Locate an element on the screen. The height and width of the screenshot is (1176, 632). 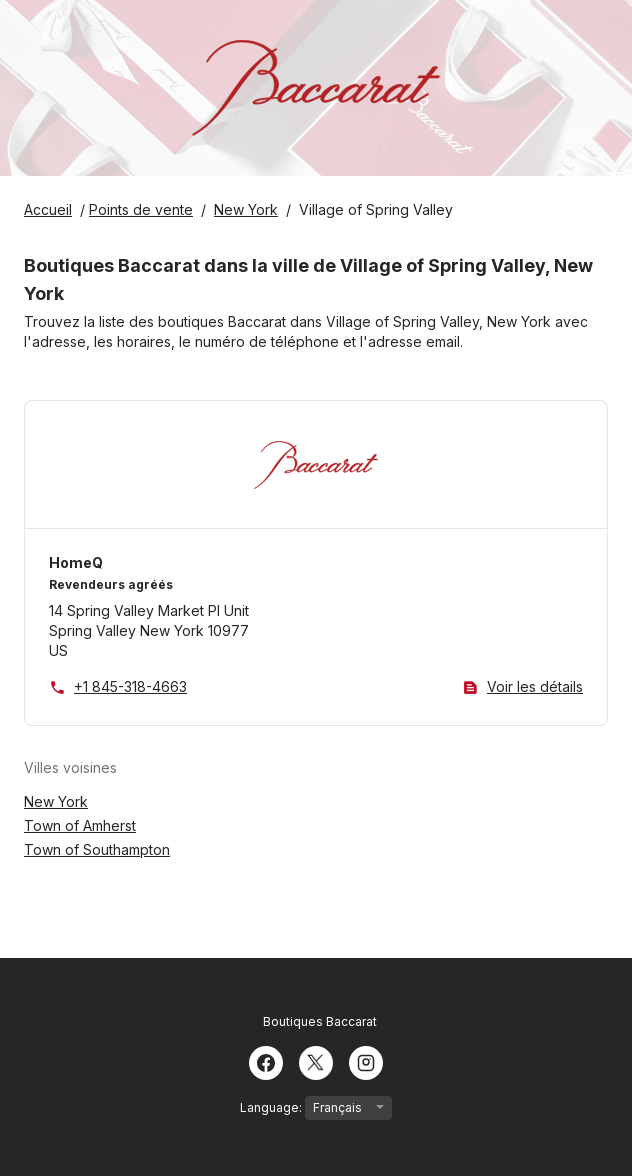
[Twitter] is located at coordinates (316, 1061).